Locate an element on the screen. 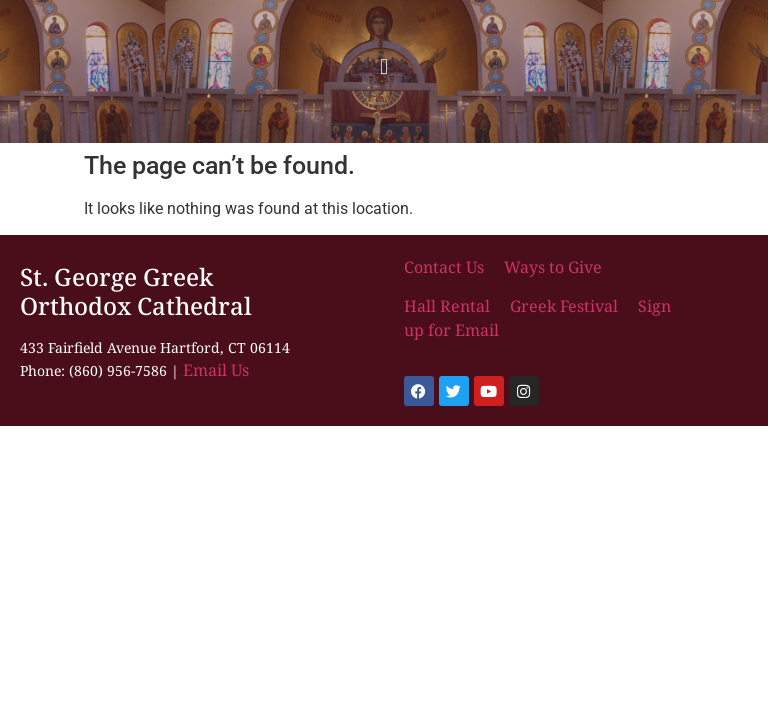 Image resolution: width=768 pixels, height=720 pixels. Hall Rental is located at coordinates (449, 306).